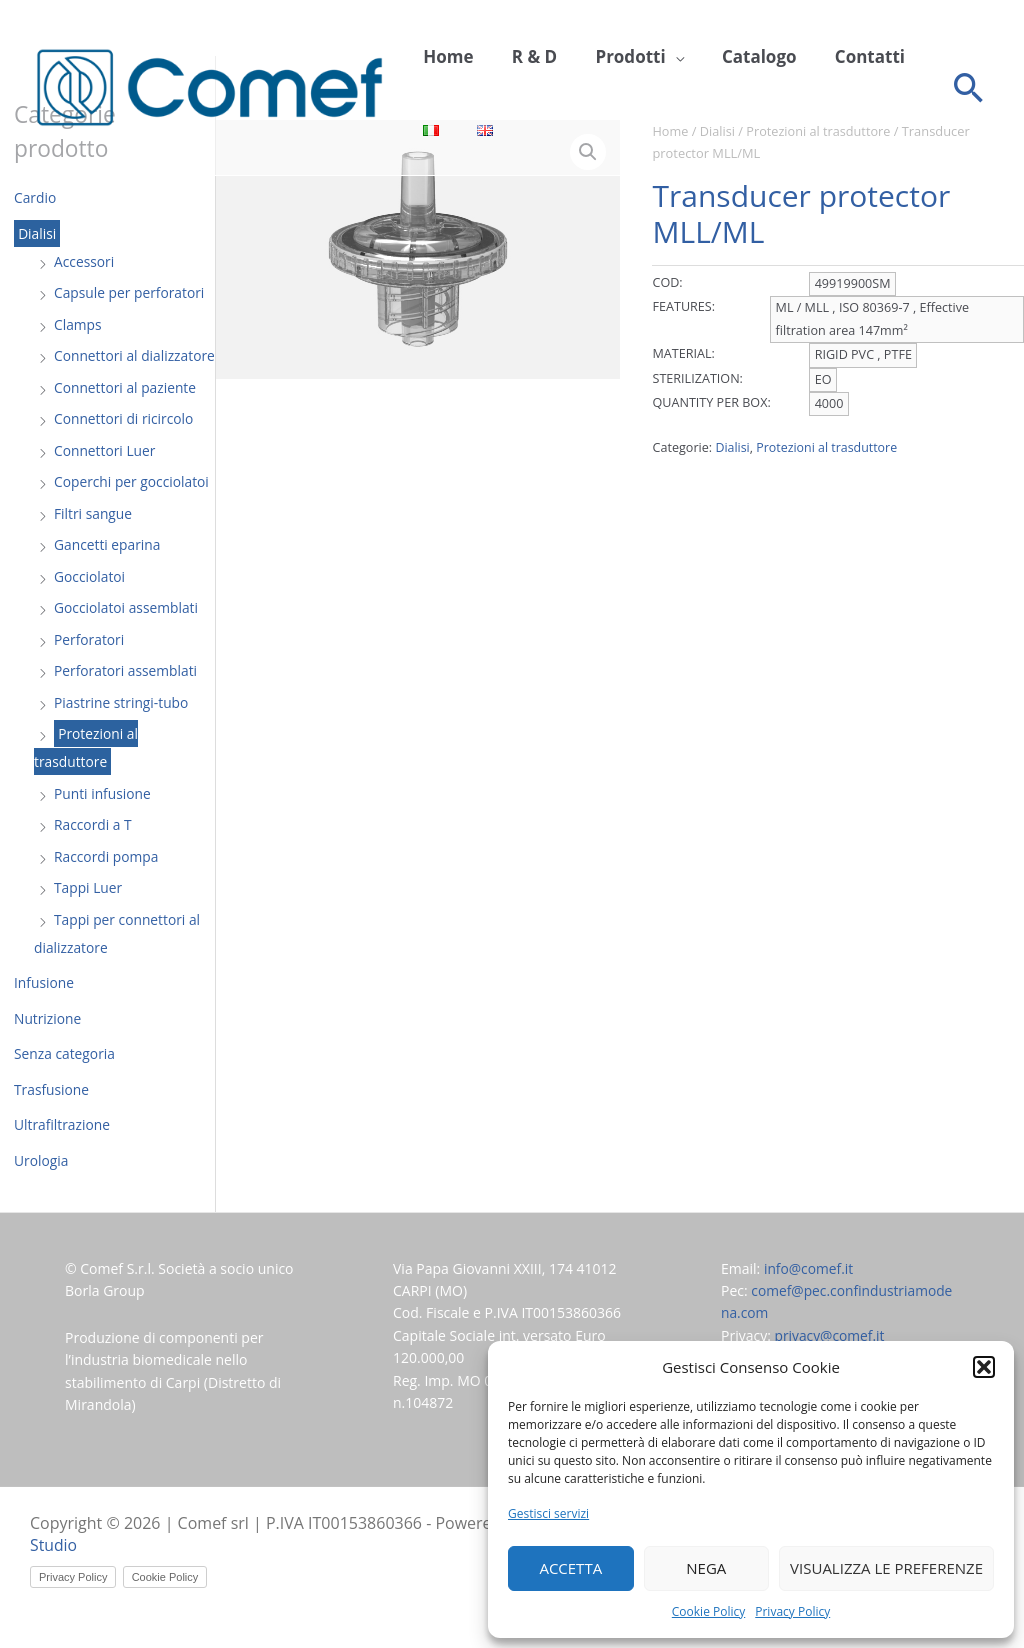 The height and width of the screenshot is (1648, 1024). I want to click on Raccordi pompa, so click(107, 884).